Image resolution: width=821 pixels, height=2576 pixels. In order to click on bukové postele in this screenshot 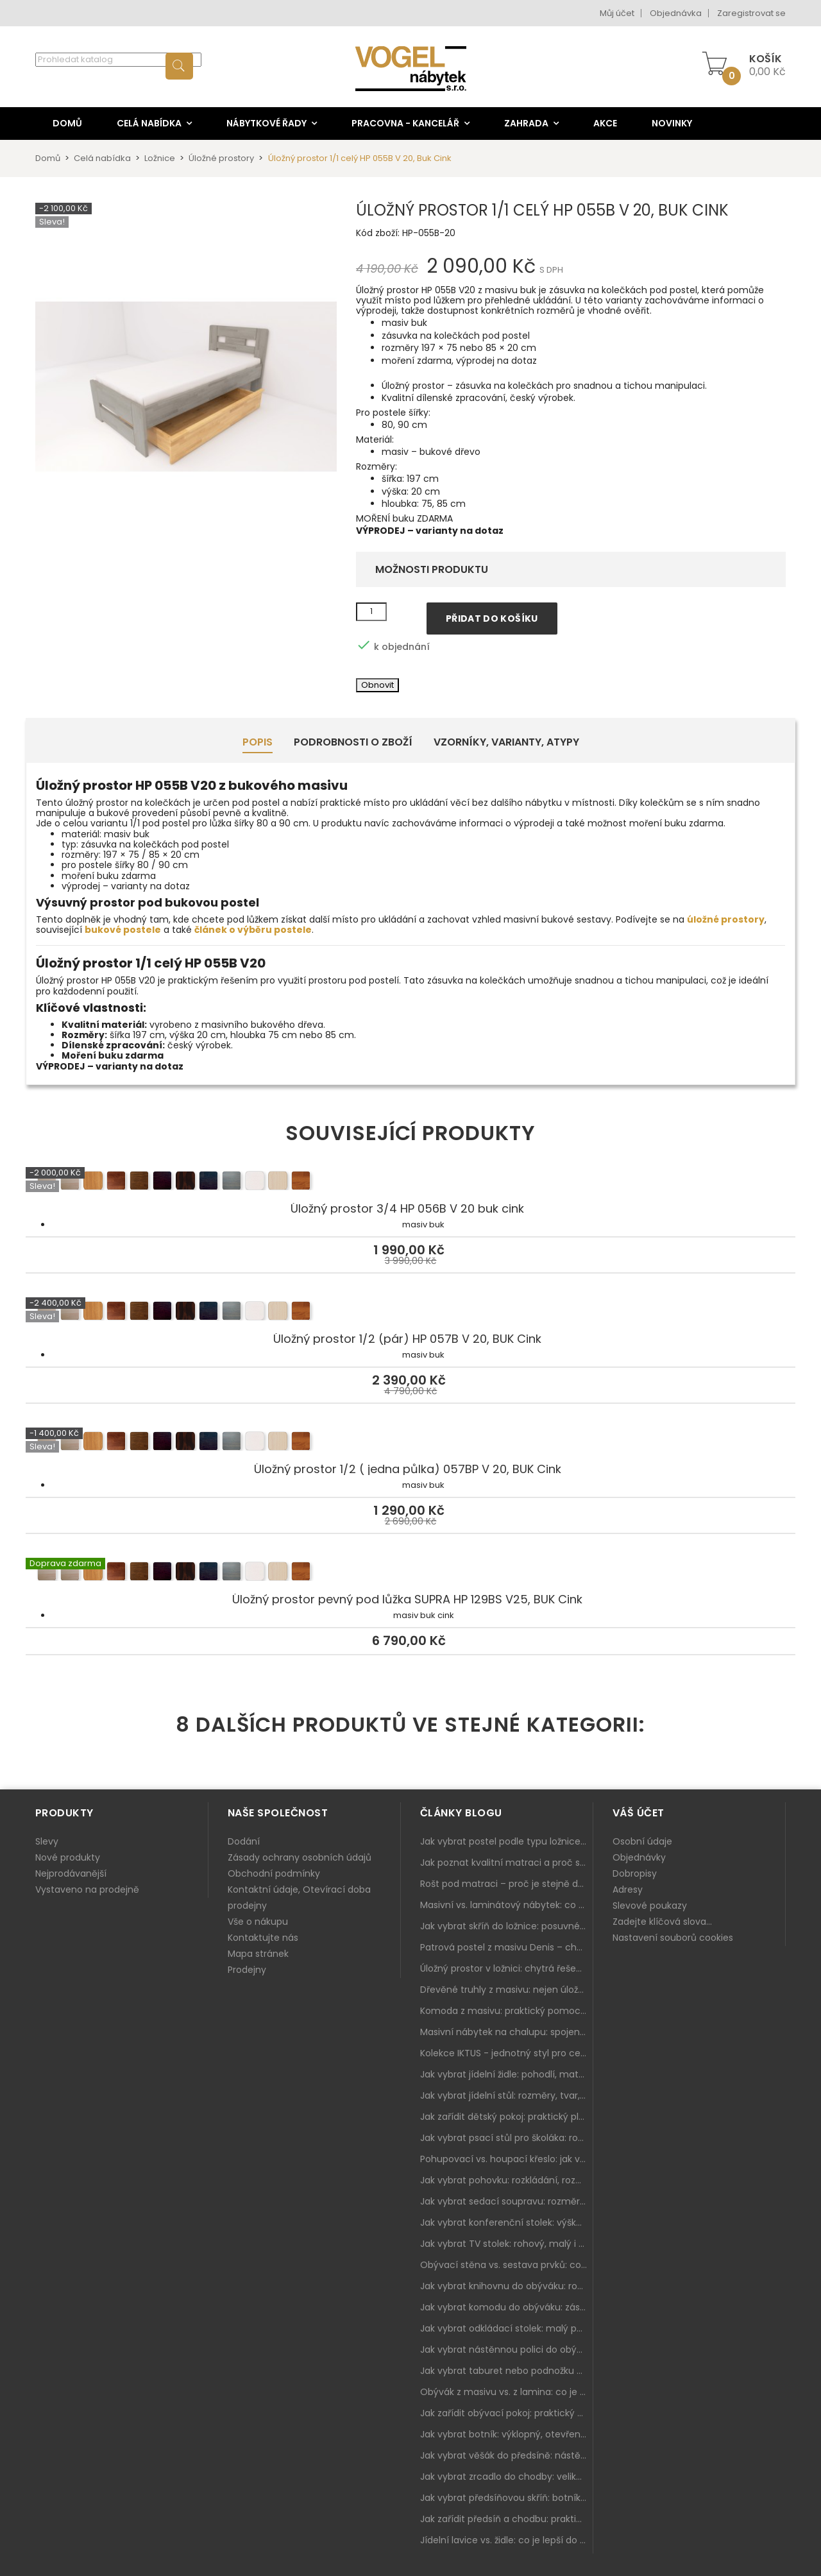, I will do `click(123, 929)`.